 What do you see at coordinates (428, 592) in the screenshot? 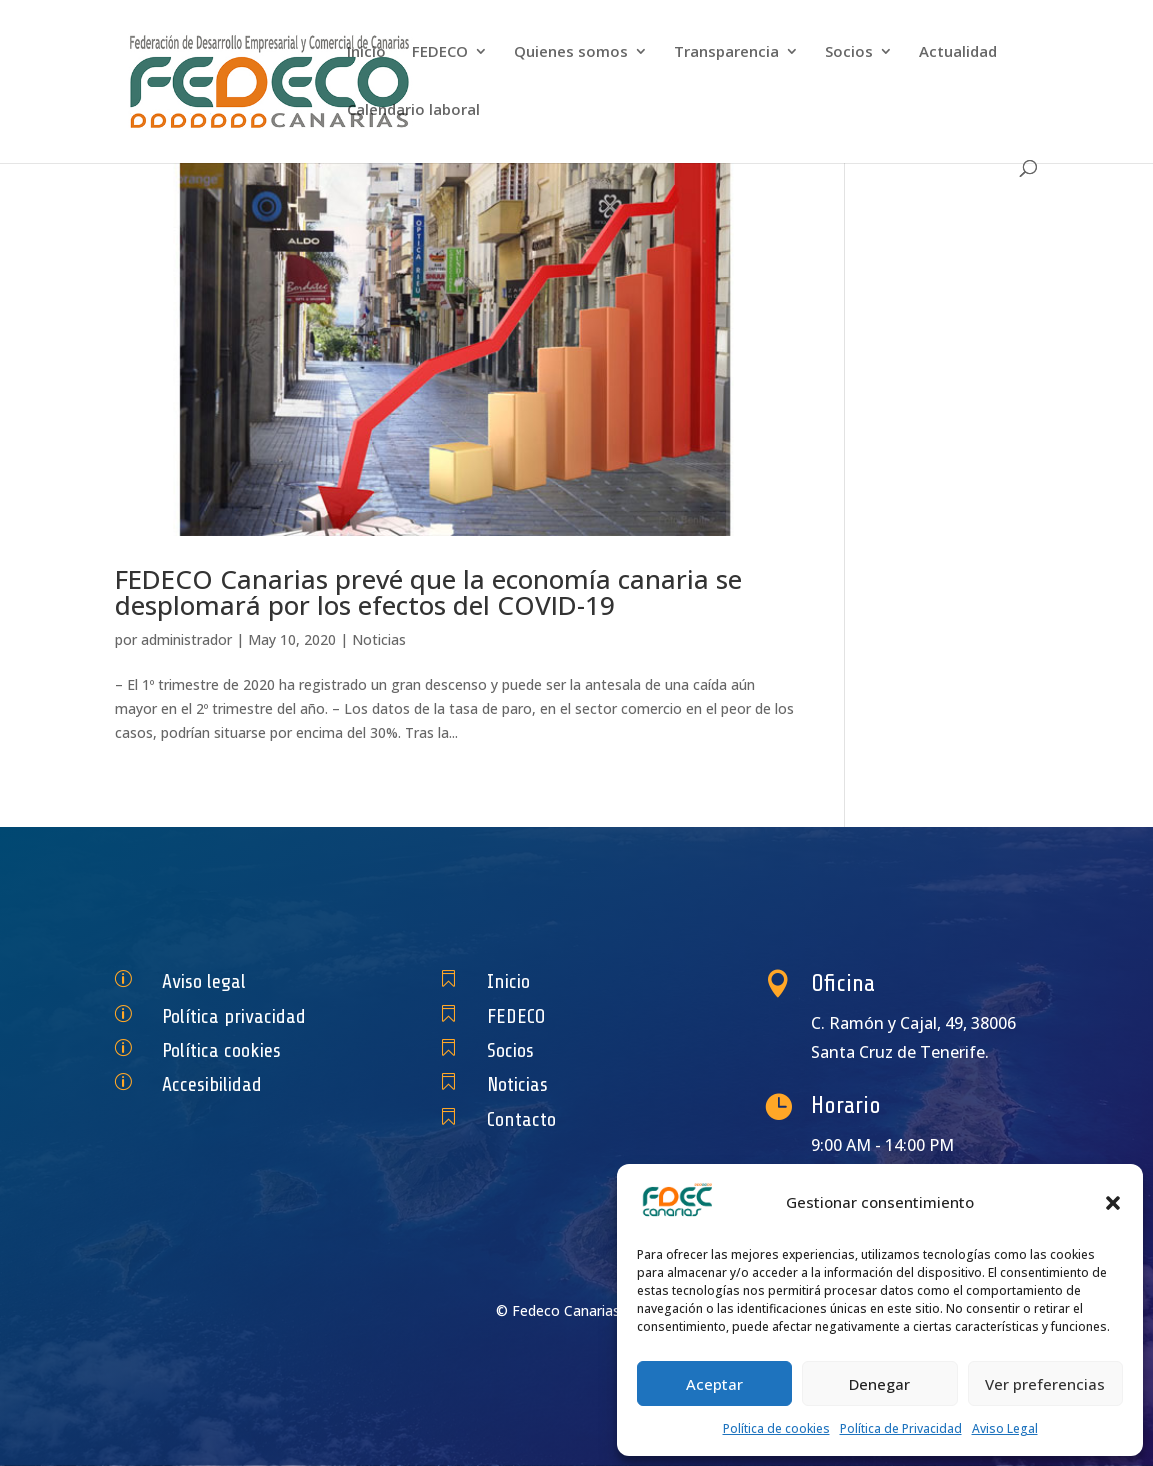
I see `FEDECO Canarias prevé que la economía canaria se desplomará por los efectos del COVID-19` at bounding box center [428, 592].